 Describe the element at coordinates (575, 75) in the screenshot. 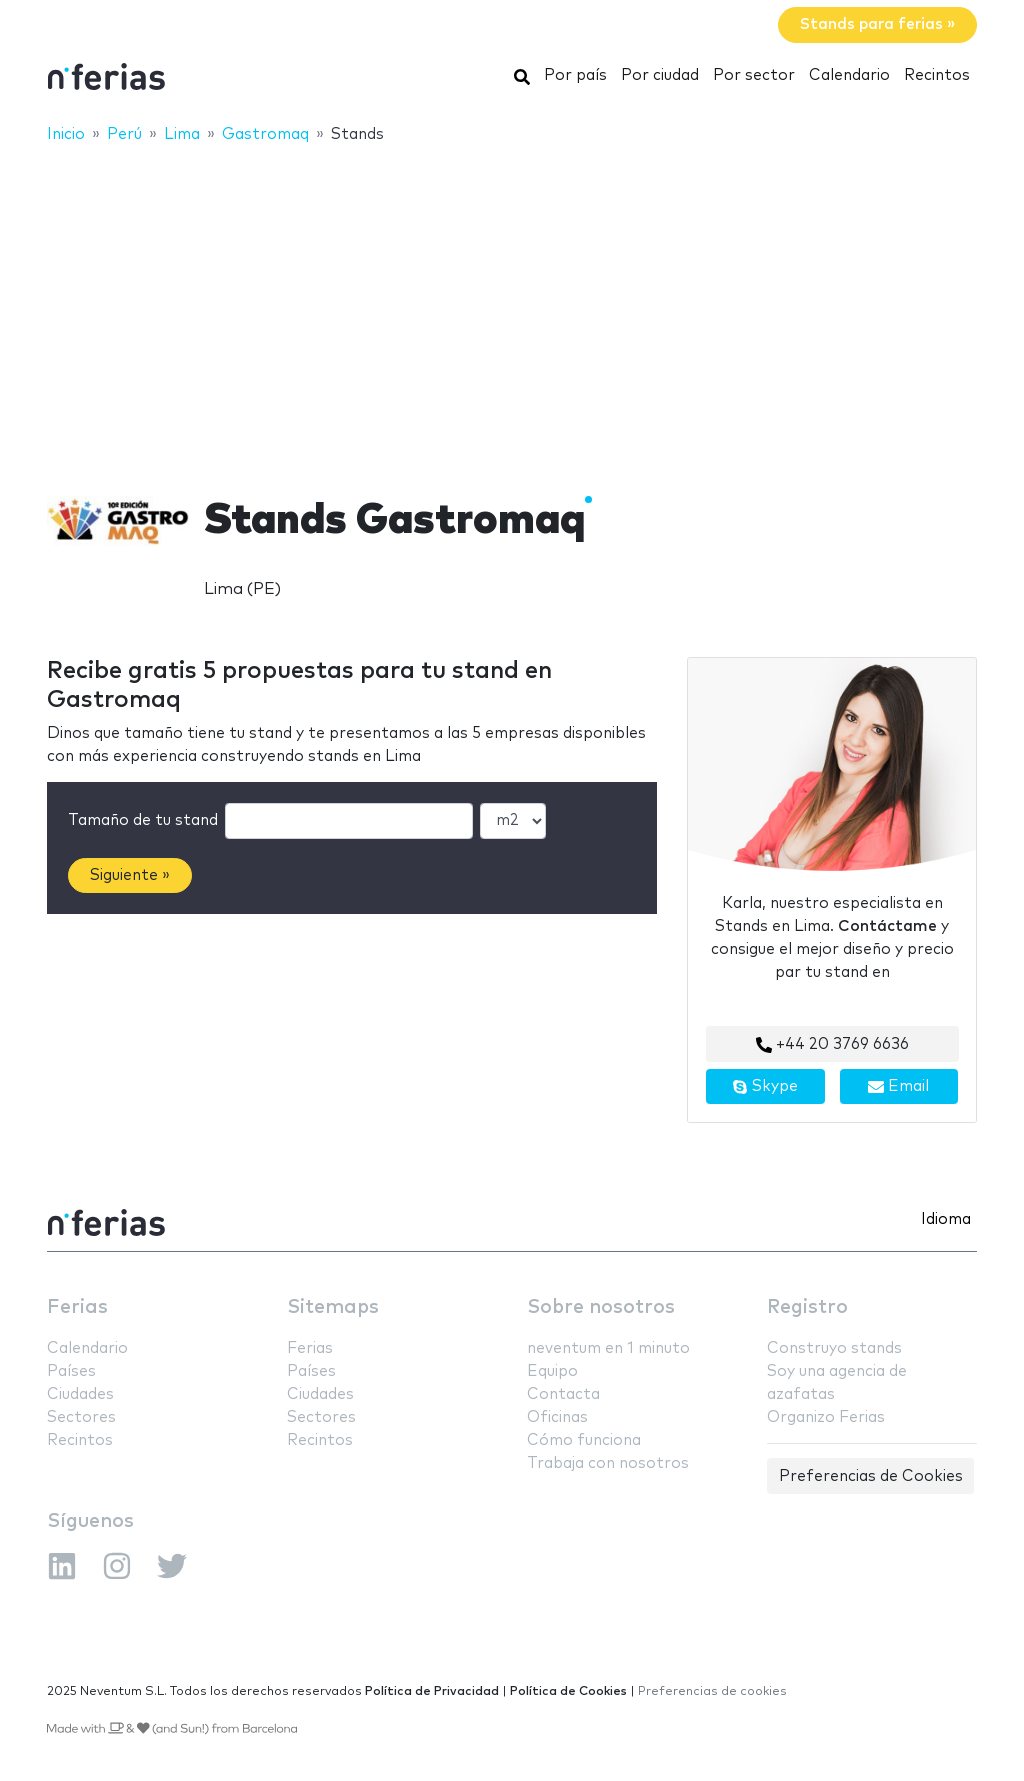

I see `Por país` at that location.